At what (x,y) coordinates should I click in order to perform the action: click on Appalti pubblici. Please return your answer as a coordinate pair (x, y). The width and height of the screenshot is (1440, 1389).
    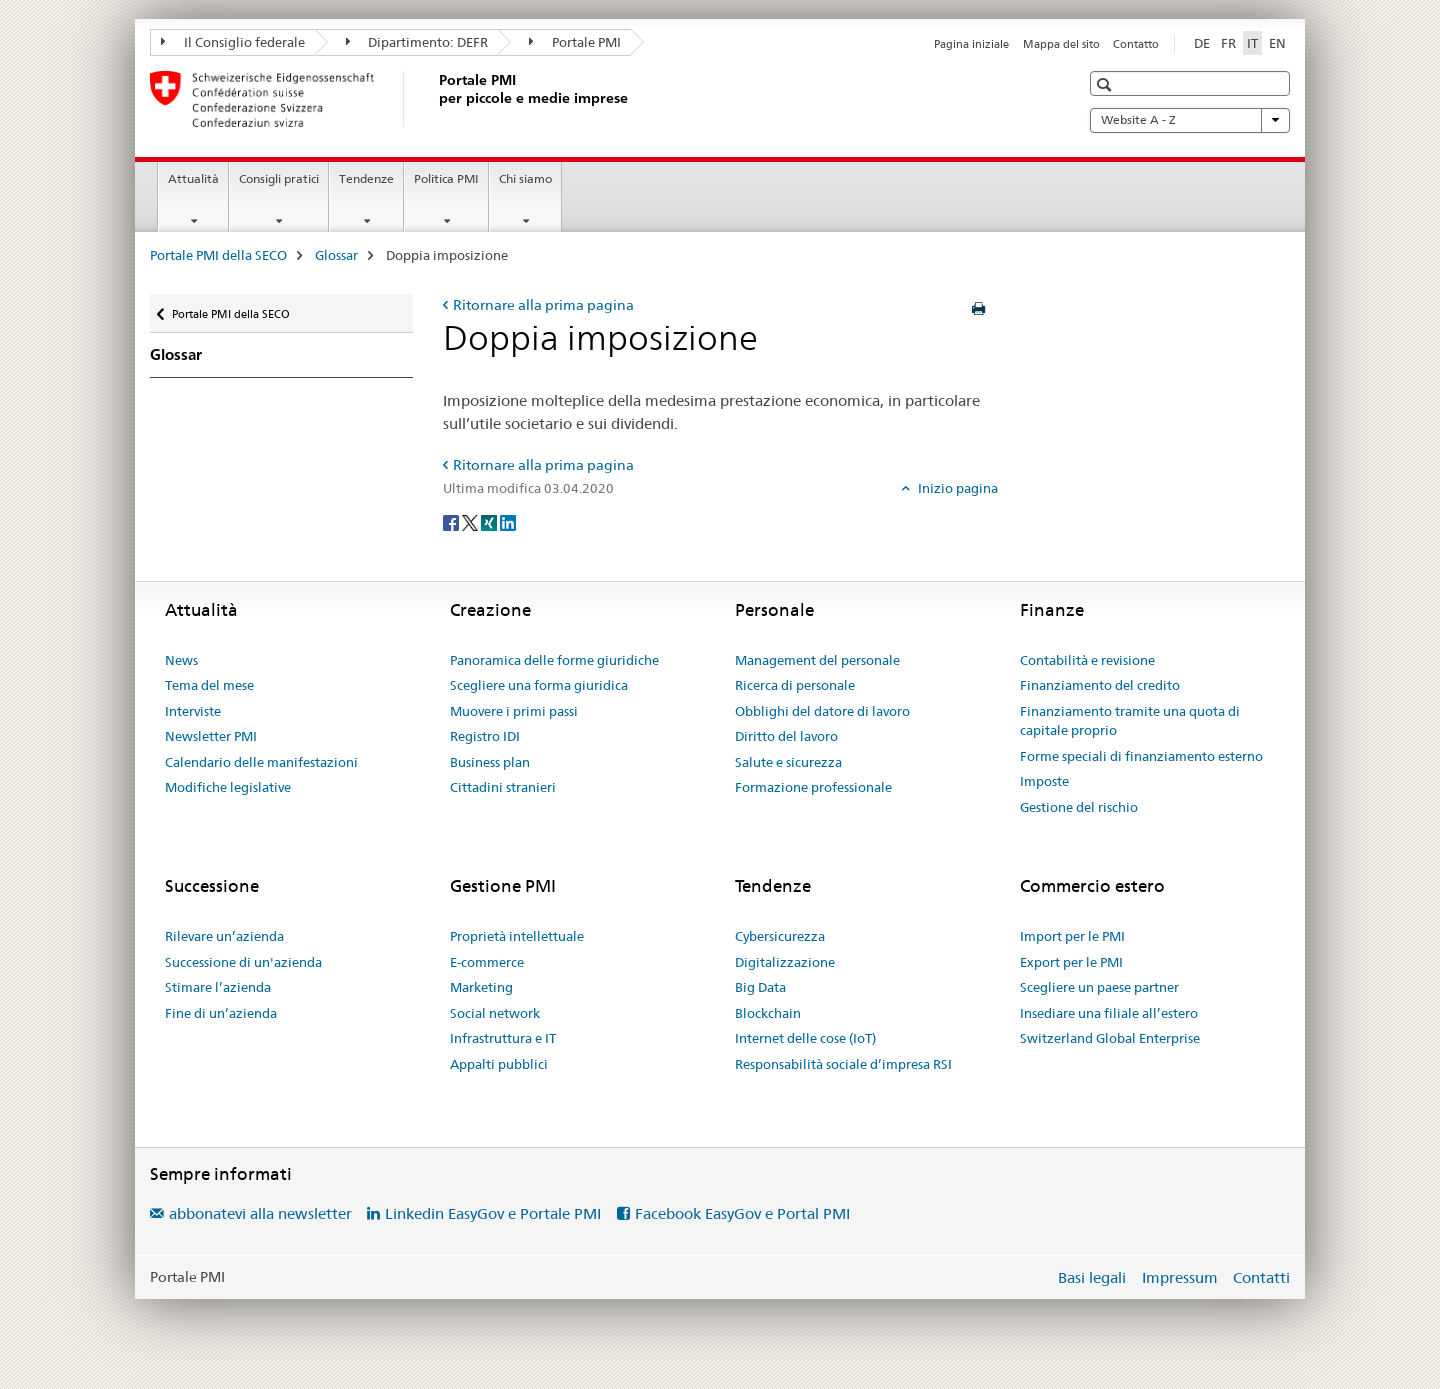
    Looking at the image, I should click on (499, 1064).